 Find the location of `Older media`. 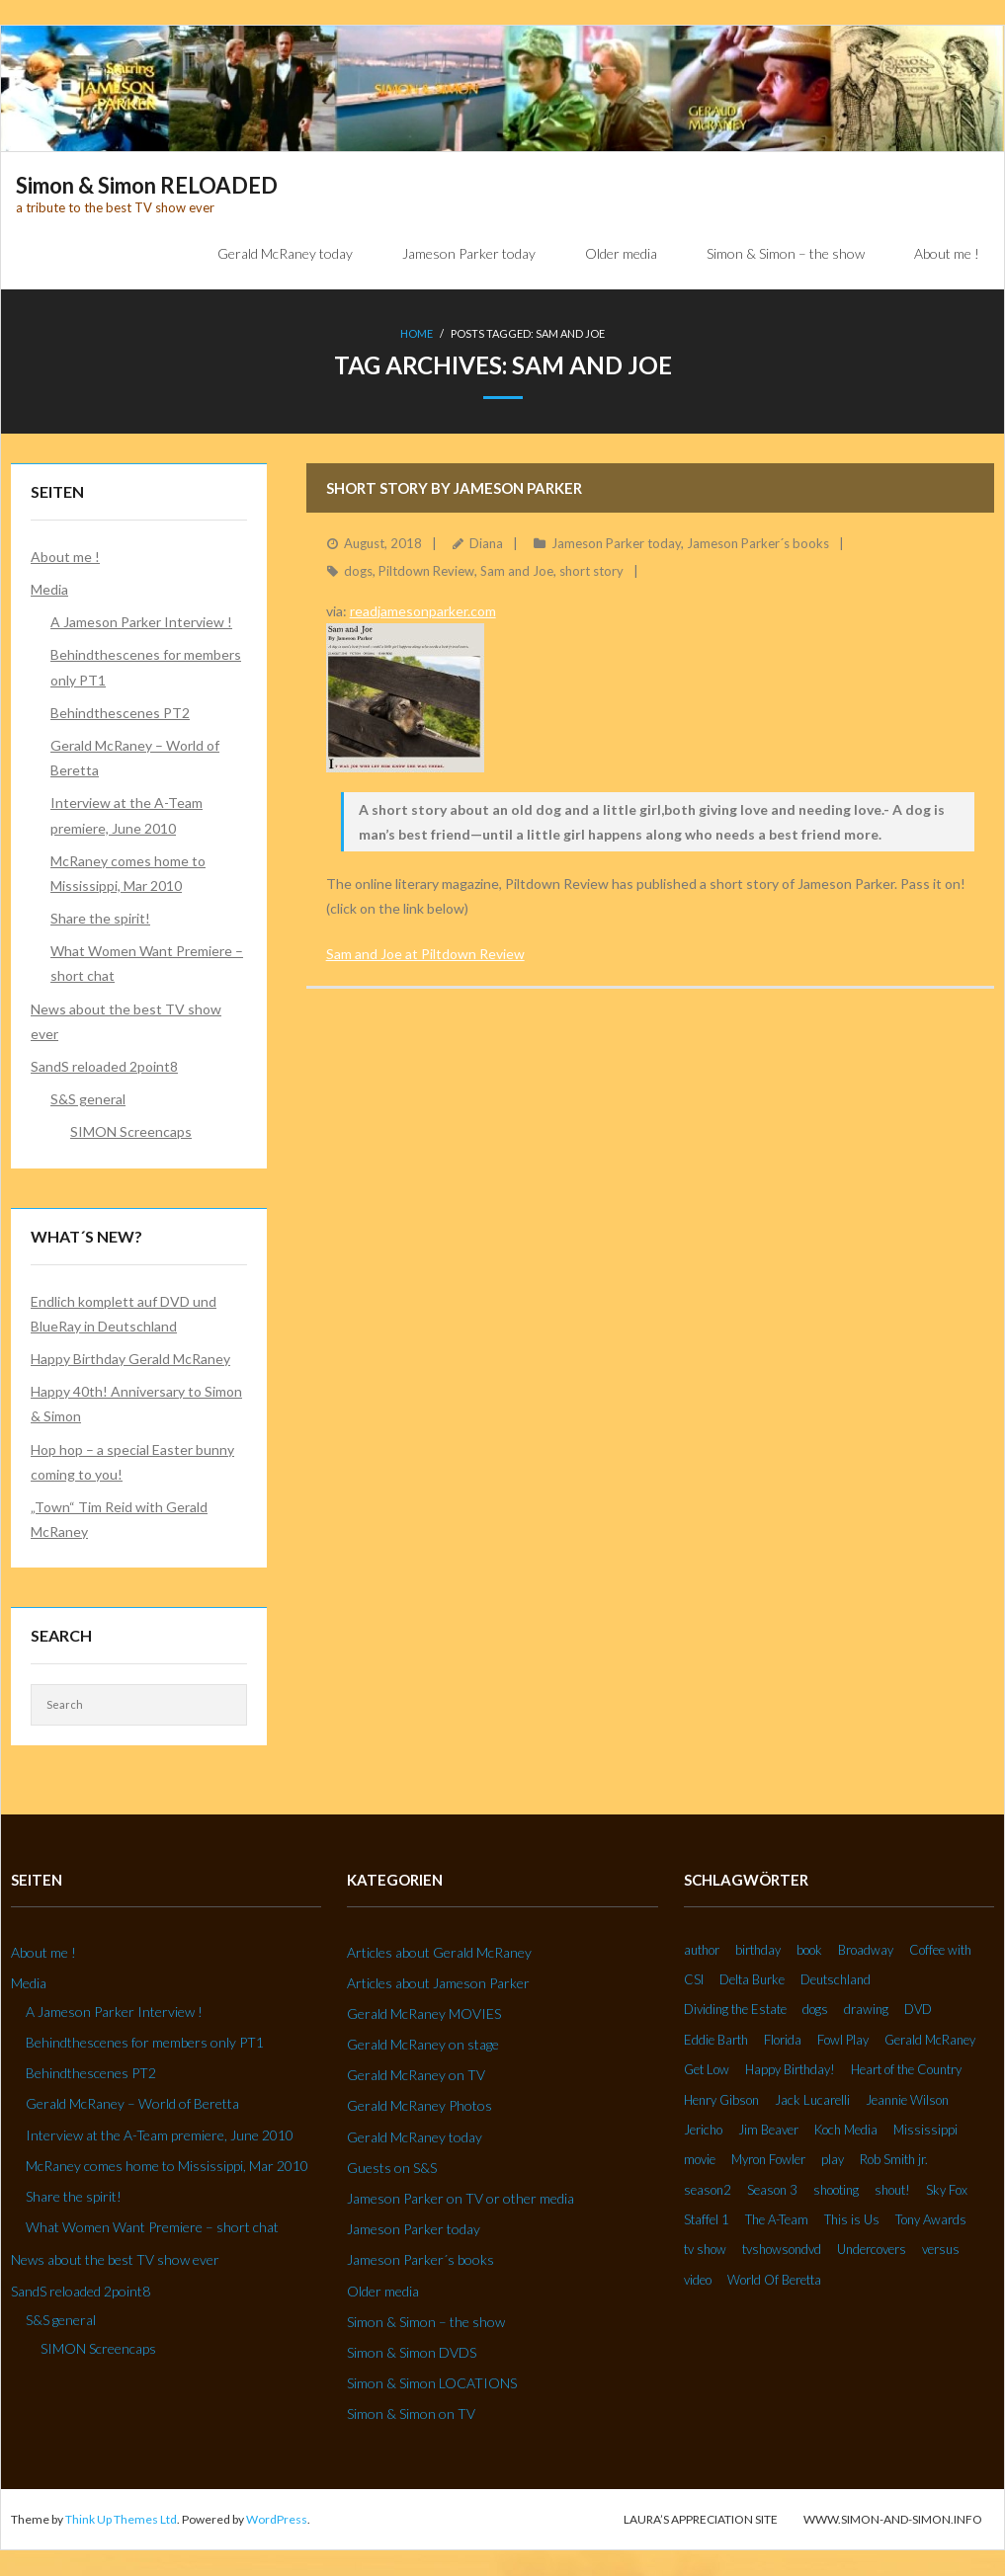

Older media is located at coordinates (383, 2291).